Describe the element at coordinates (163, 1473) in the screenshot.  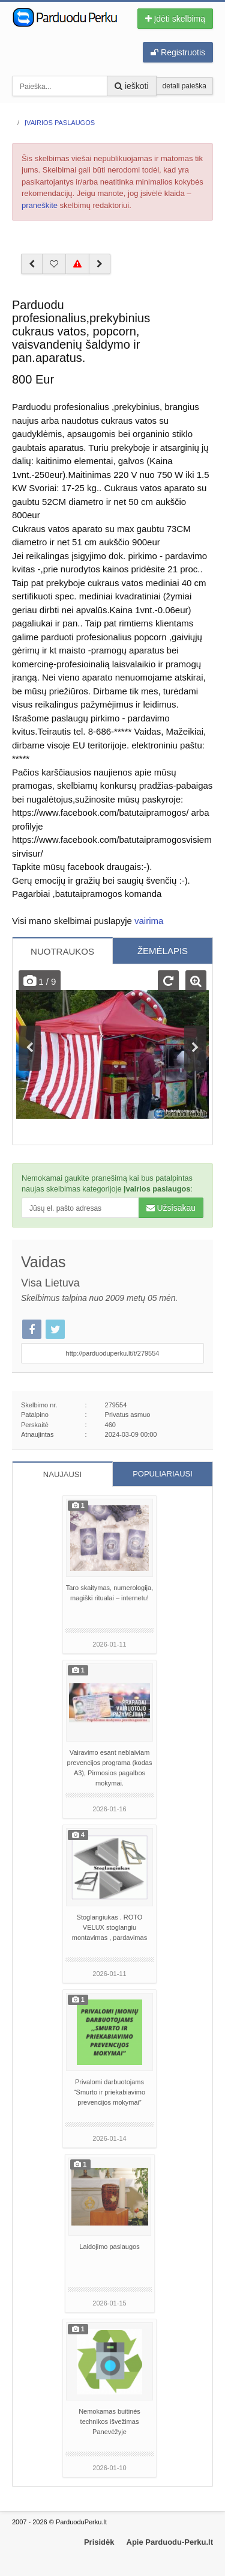
I see `POPULIARIAUSI` at that location.